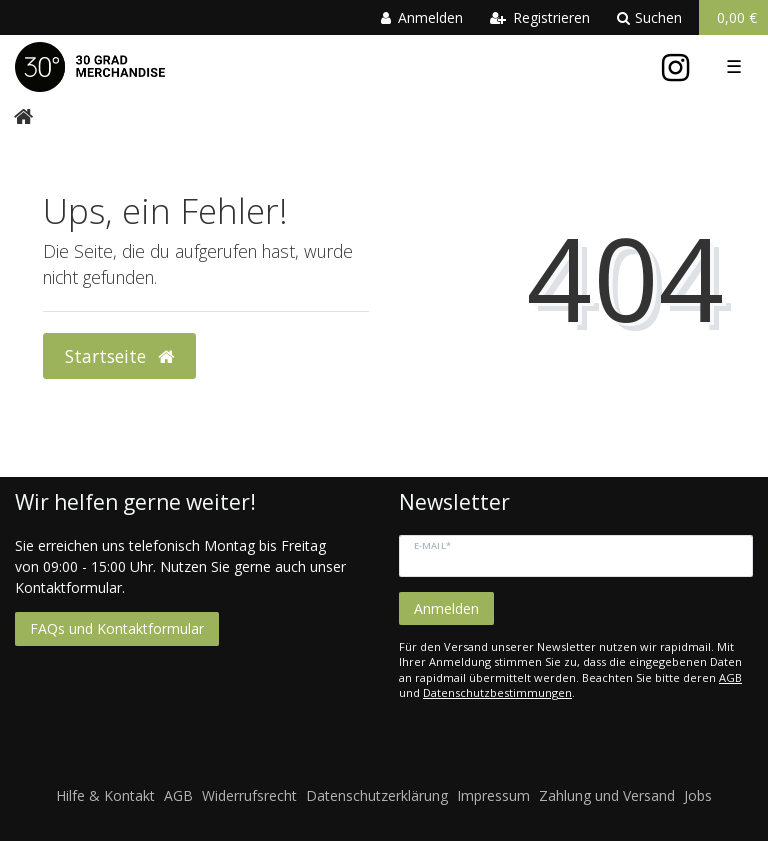 Image resolution: width=768 pixels, height=841 pixels. I want to click on FAQs und Kontaktformular, so click(117, 628).